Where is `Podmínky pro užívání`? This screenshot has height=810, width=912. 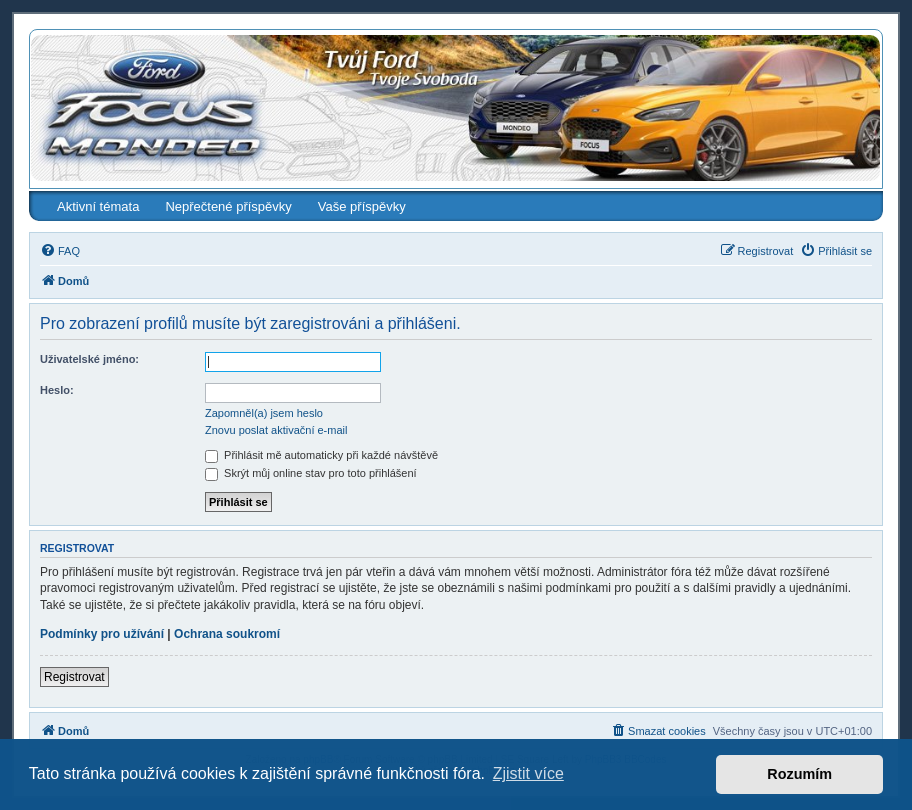 Podmínky pro užívání is located at coordinates (102, 634).